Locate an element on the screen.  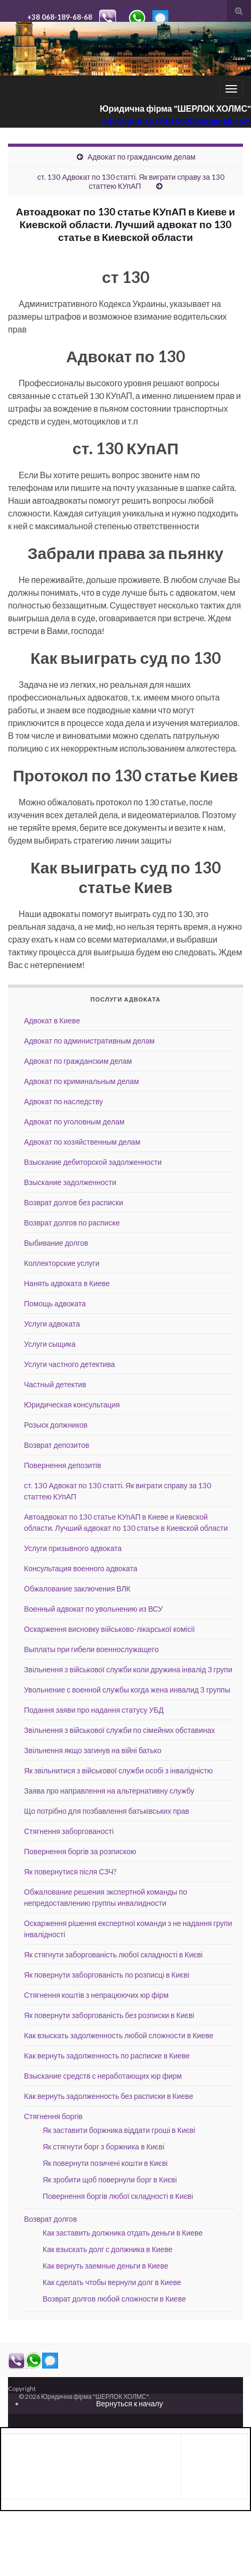
Адвокат в Киеве is located at coordinates (52, 1020).